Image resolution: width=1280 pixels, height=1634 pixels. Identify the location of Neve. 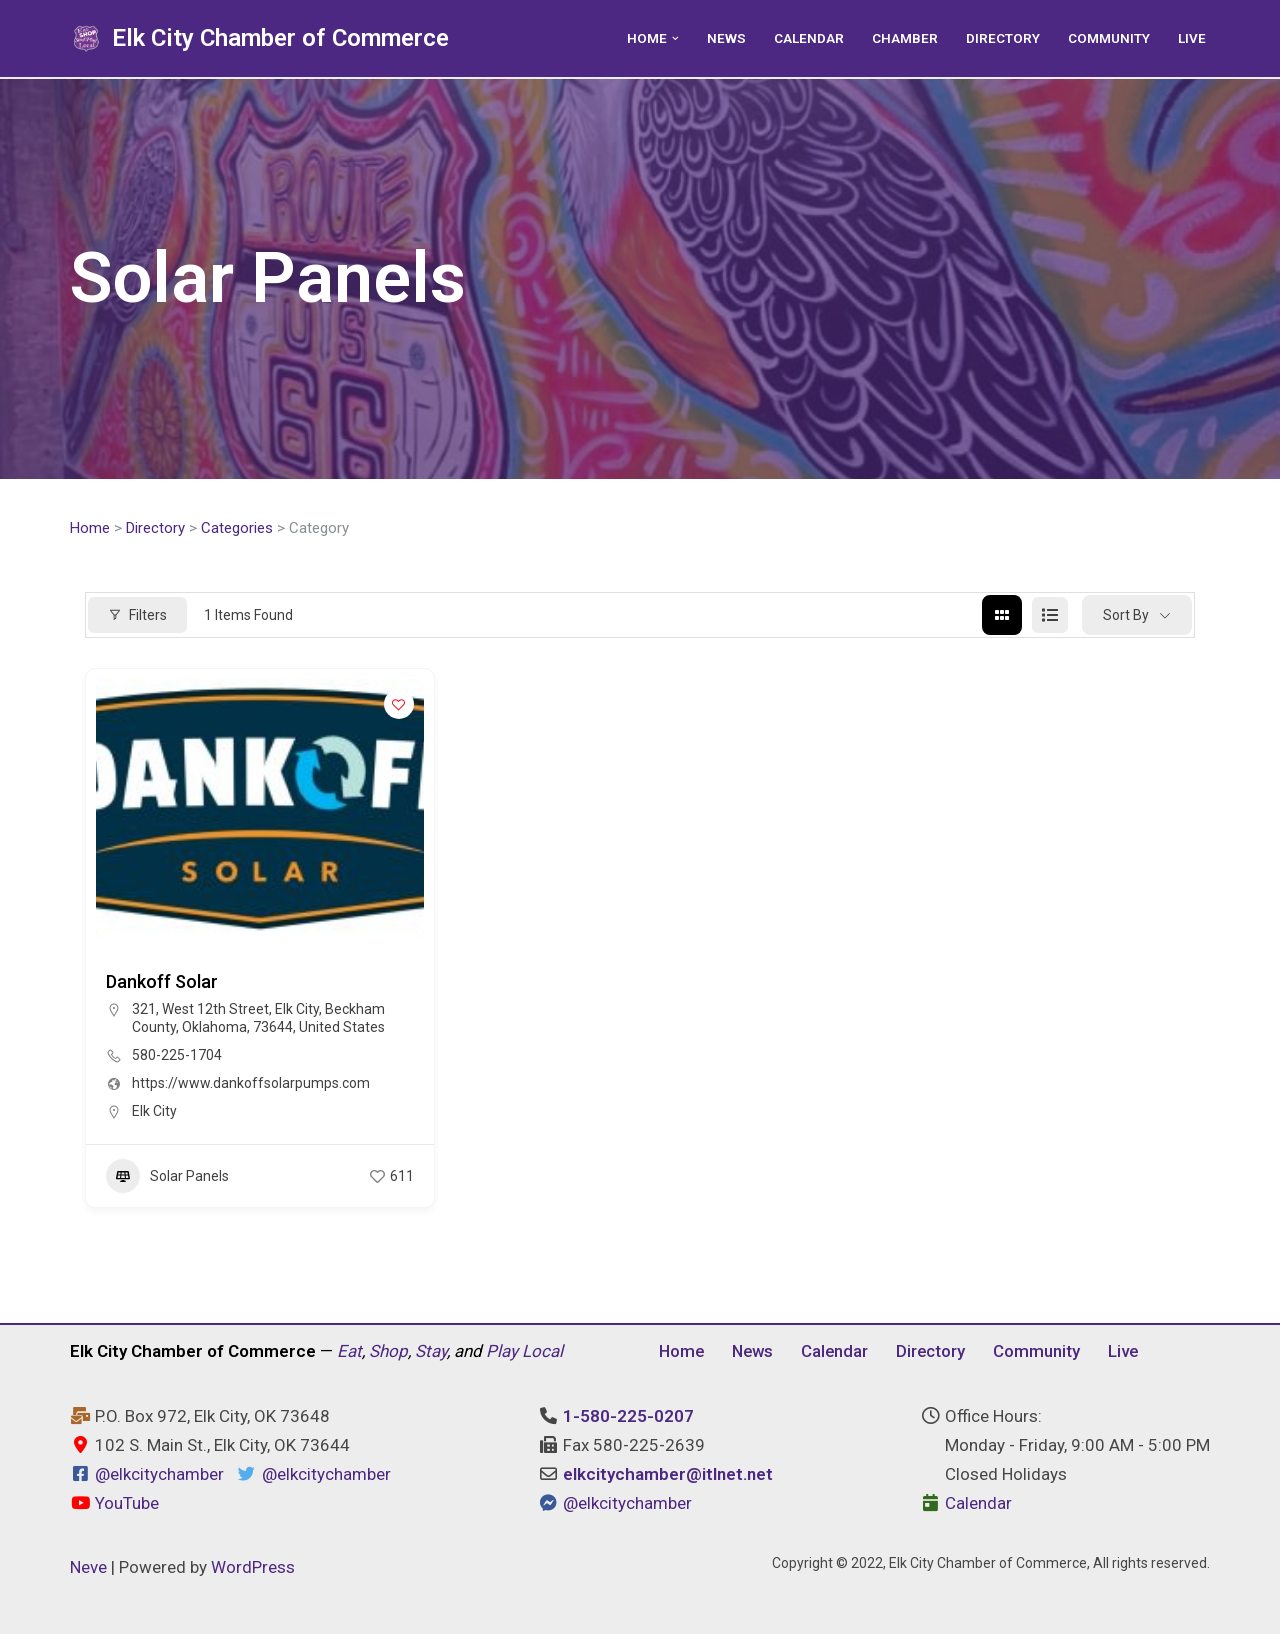
(88, 1567).